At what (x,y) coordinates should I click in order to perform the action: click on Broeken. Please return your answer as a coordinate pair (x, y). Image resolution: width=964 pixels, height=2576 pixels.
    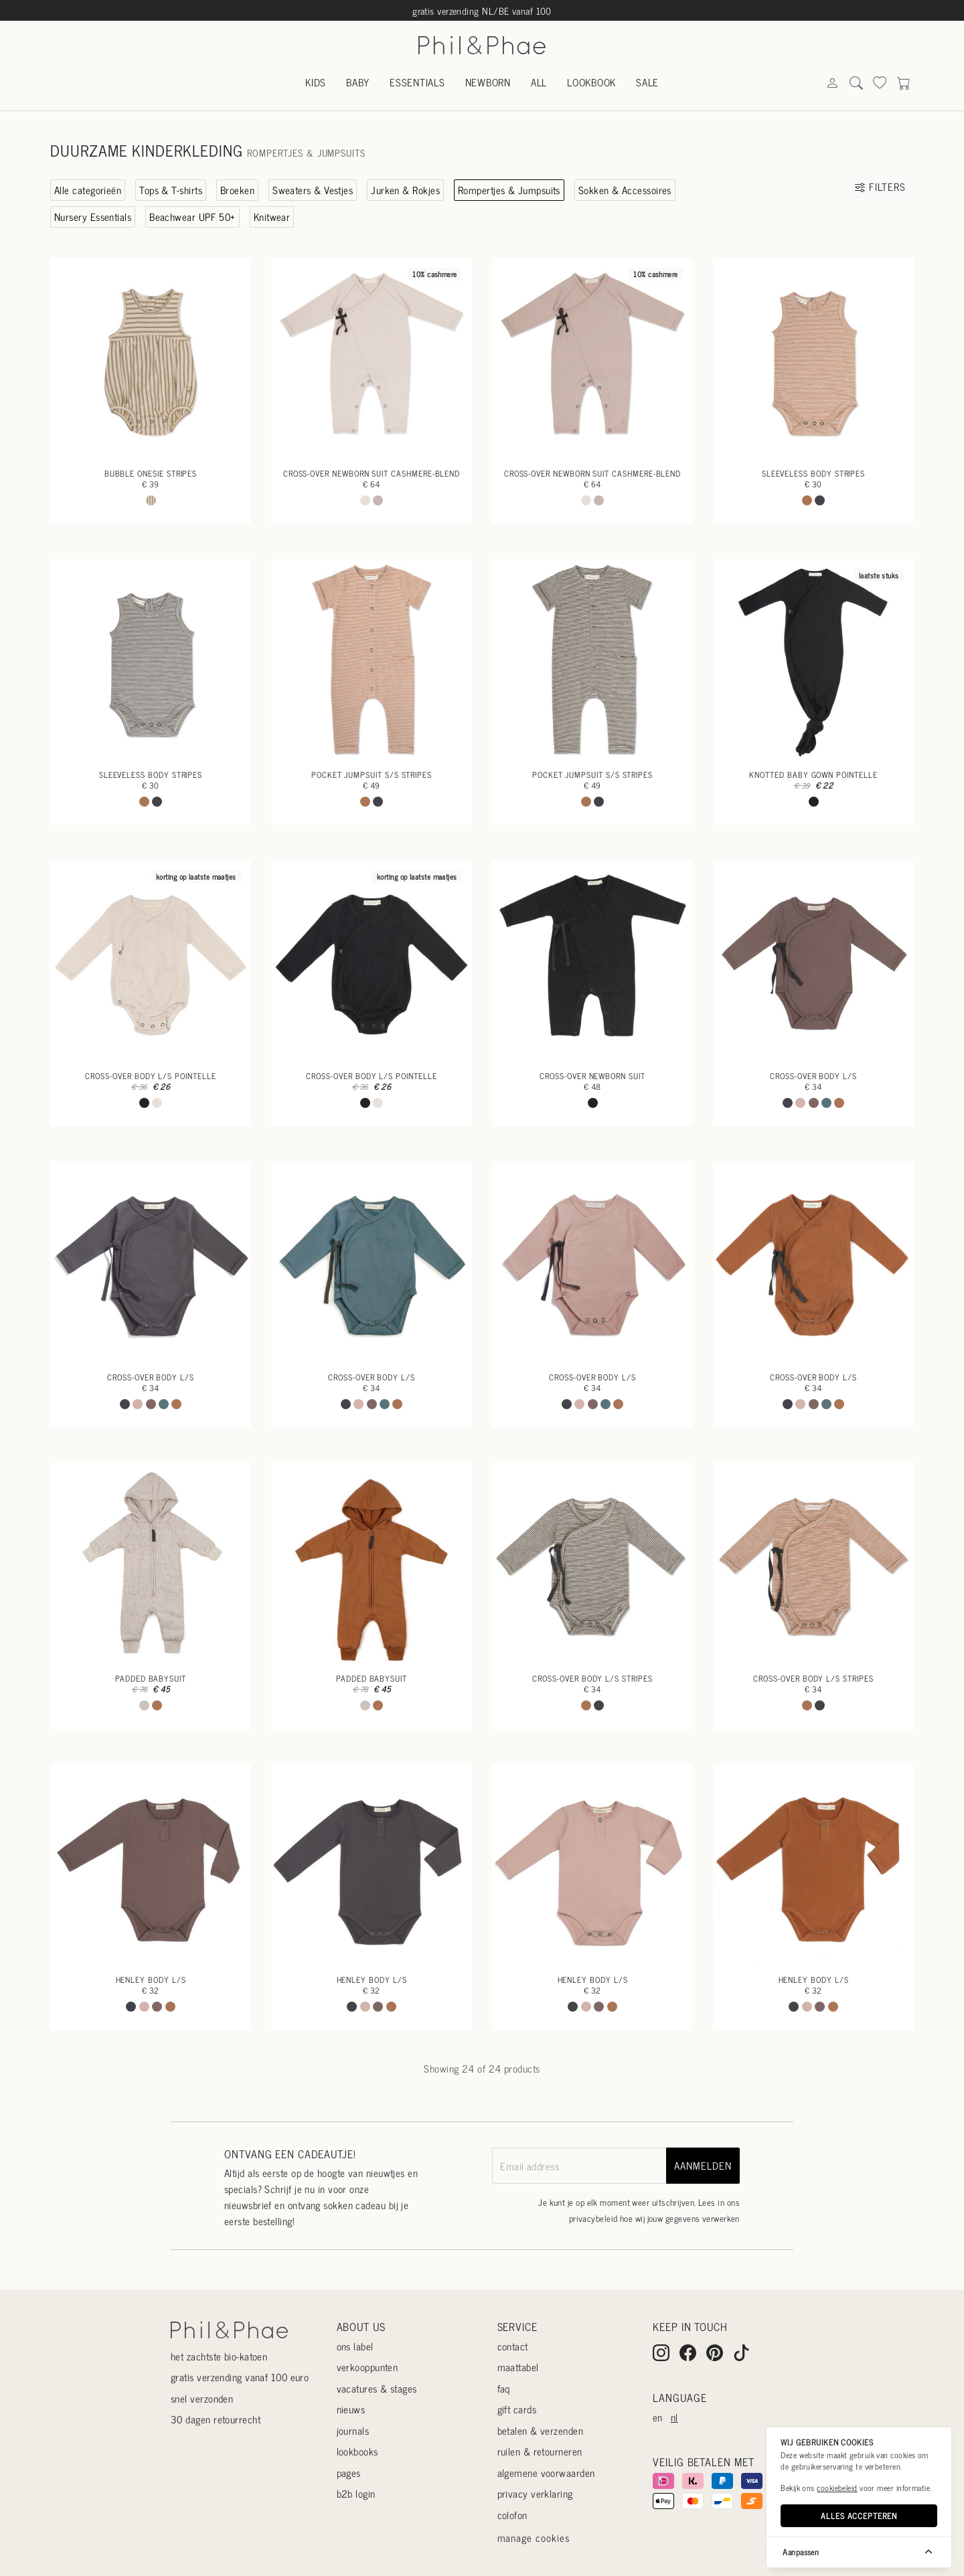
    Looking at the image, I should click on (237, 189).